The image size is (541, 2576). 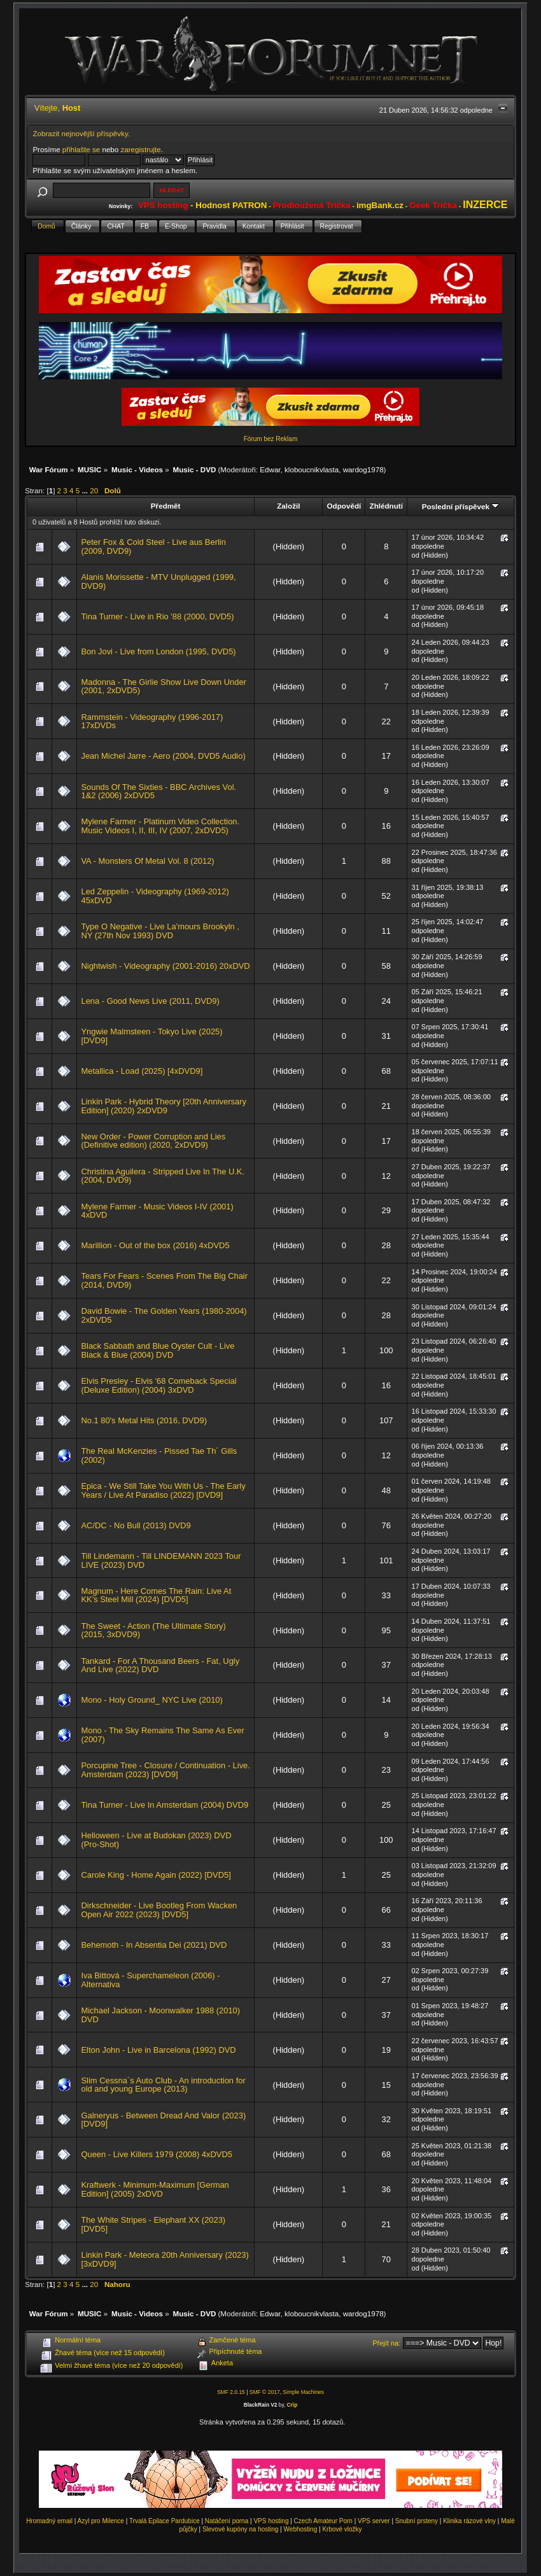 I want to click on Elvis Presley - Elvis '68 Comeback Special (Deluxe Edition) (2004) 3xDVD, so click(x=158, y=1385).